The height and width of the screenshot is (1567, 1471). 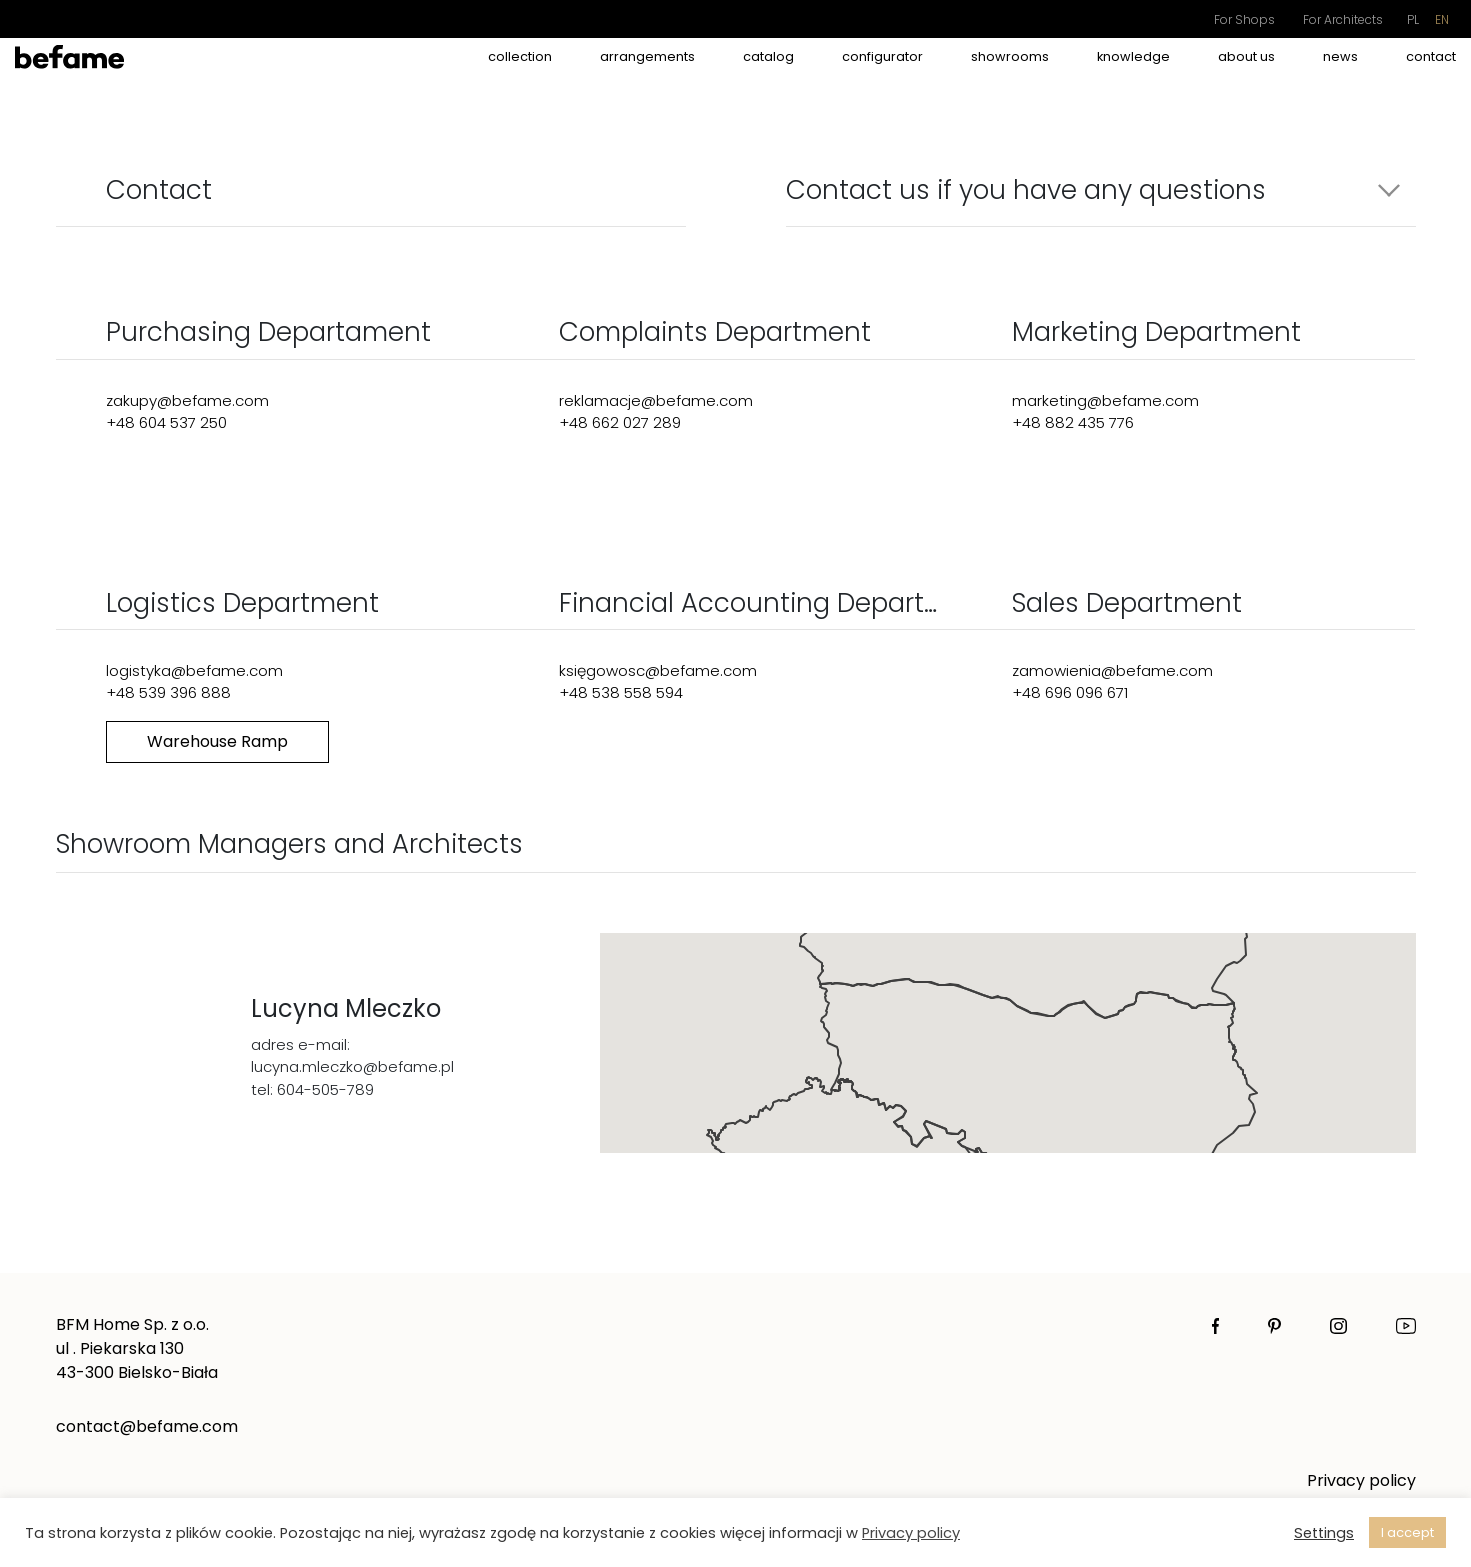 What do you see at coordinates (1073, 422) in the screenshot?
I see `+48 882 435 776` at bounding box center [1073, 422].